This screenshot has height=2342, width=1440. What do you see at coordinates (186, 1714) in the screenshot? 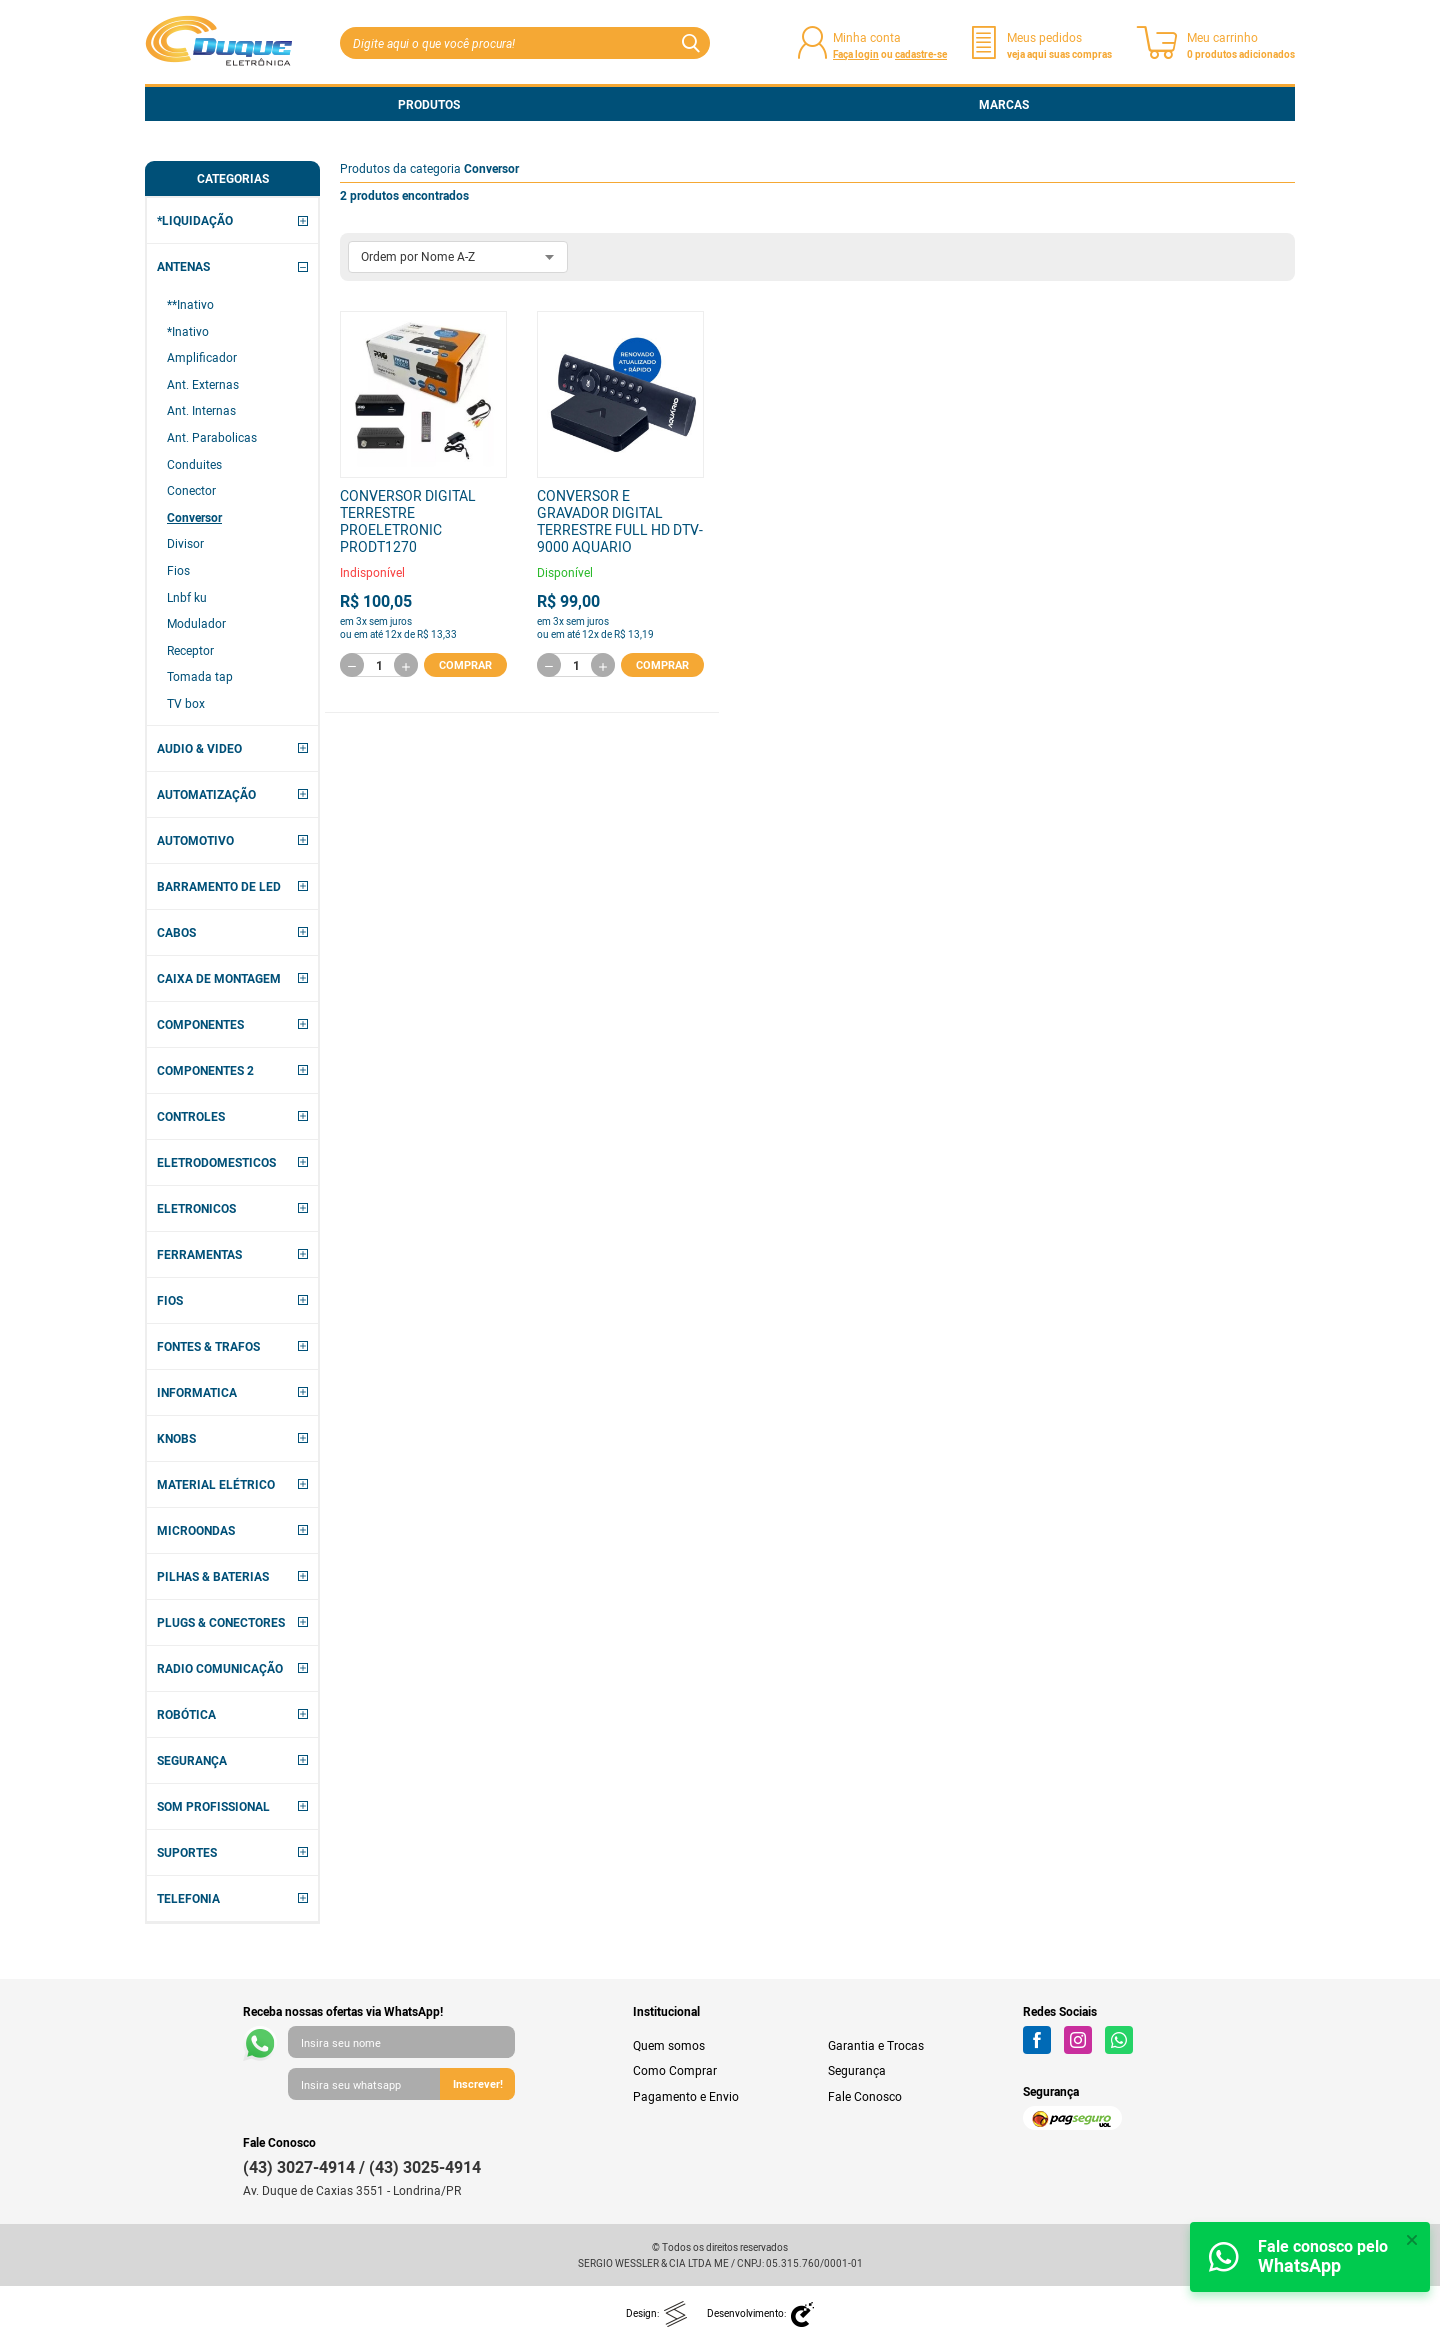
I see `ROBÓTICA [button]` at bounding box center [186, 1714].